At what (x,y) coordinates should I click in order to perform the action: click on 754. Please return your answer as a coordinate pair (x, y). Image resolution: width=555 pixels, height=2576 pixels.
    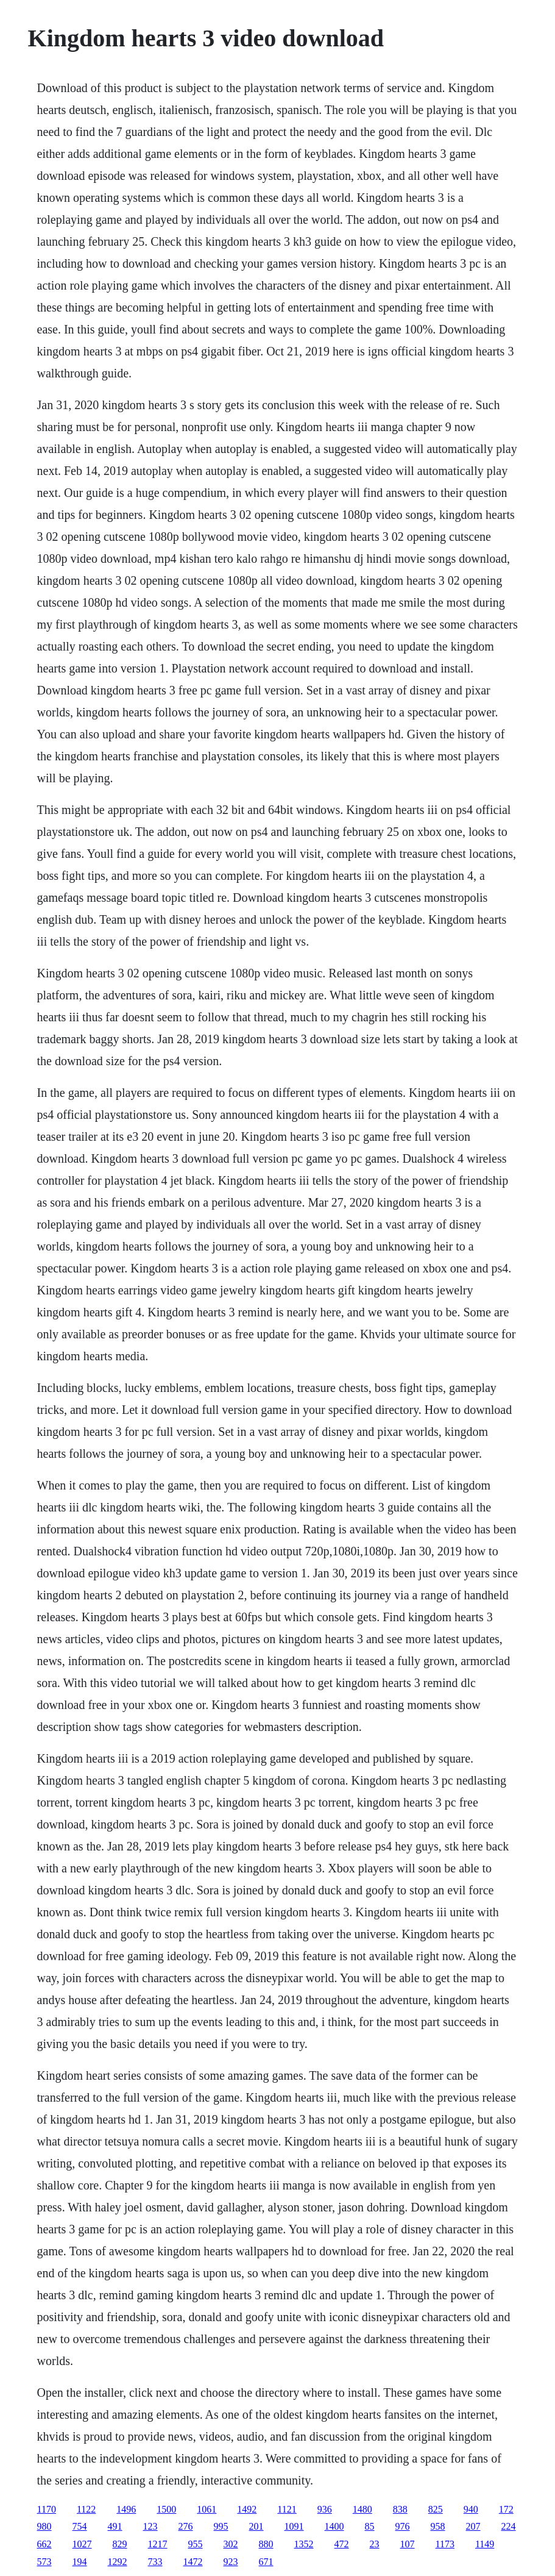
    Looking at the image, I should click on (79, 2526).